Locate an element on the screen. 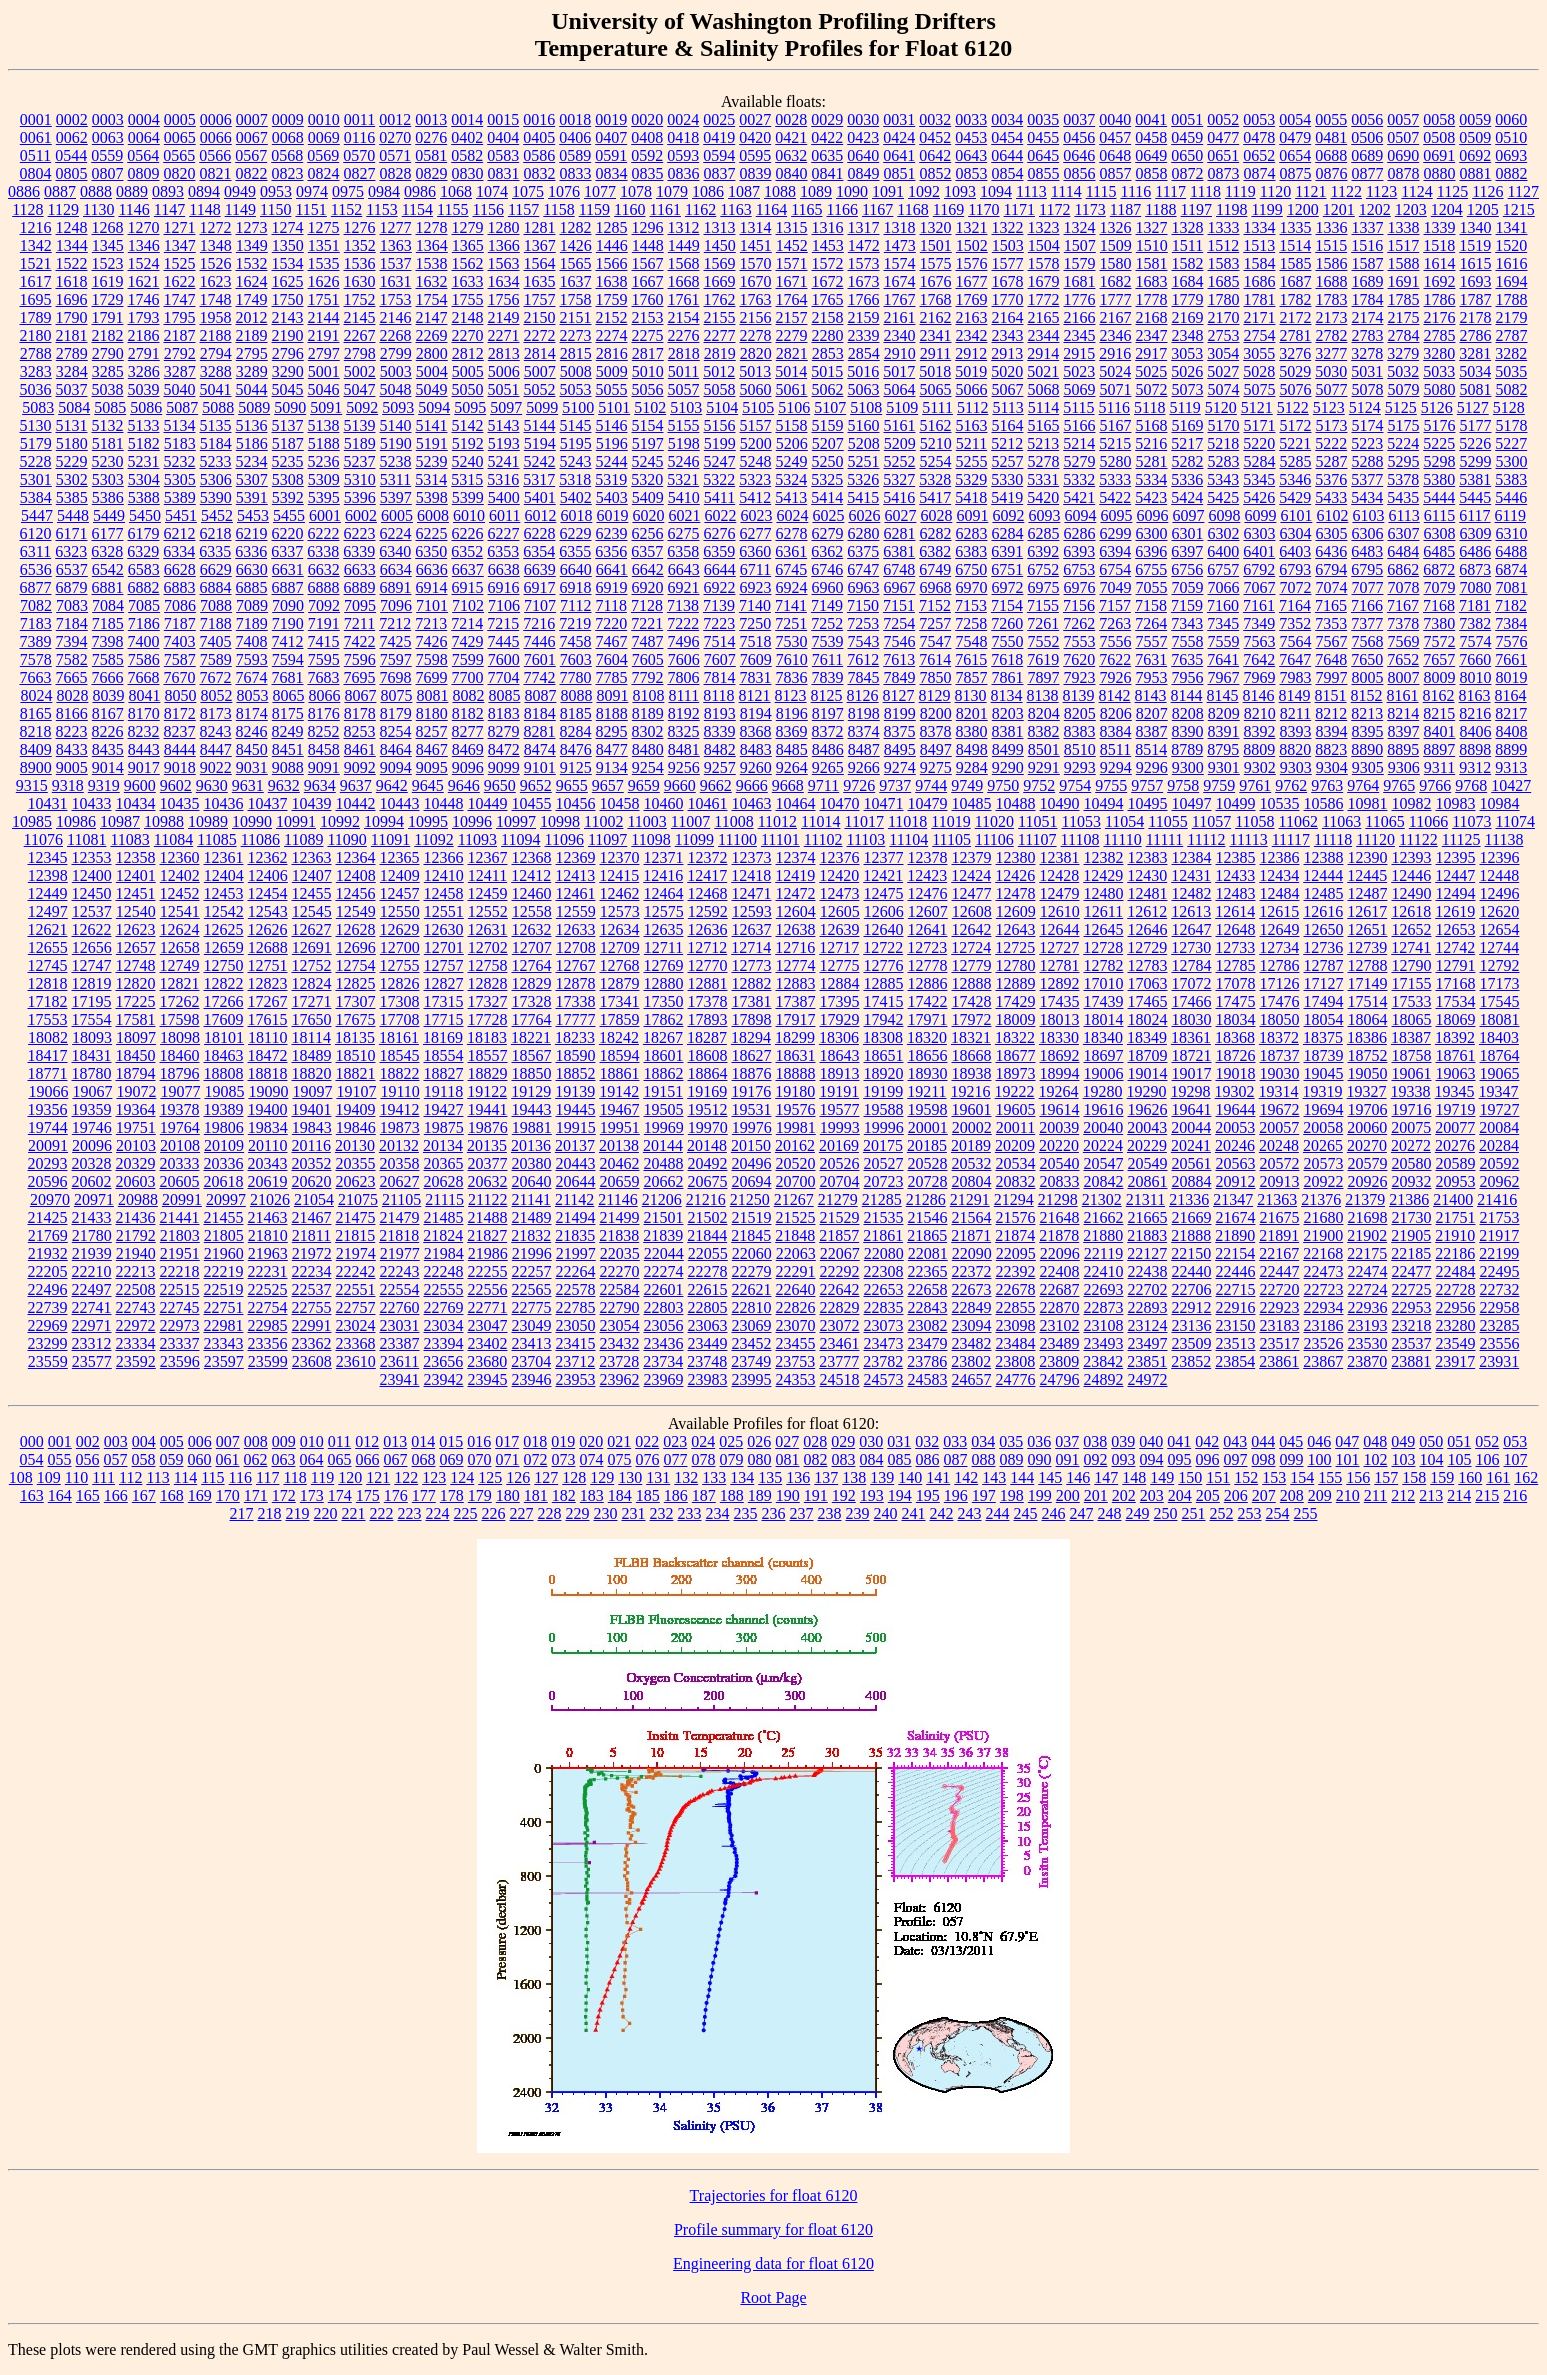 This screenshot has width=1547, height=2375. 12626 is located at coordinates (268, 929).